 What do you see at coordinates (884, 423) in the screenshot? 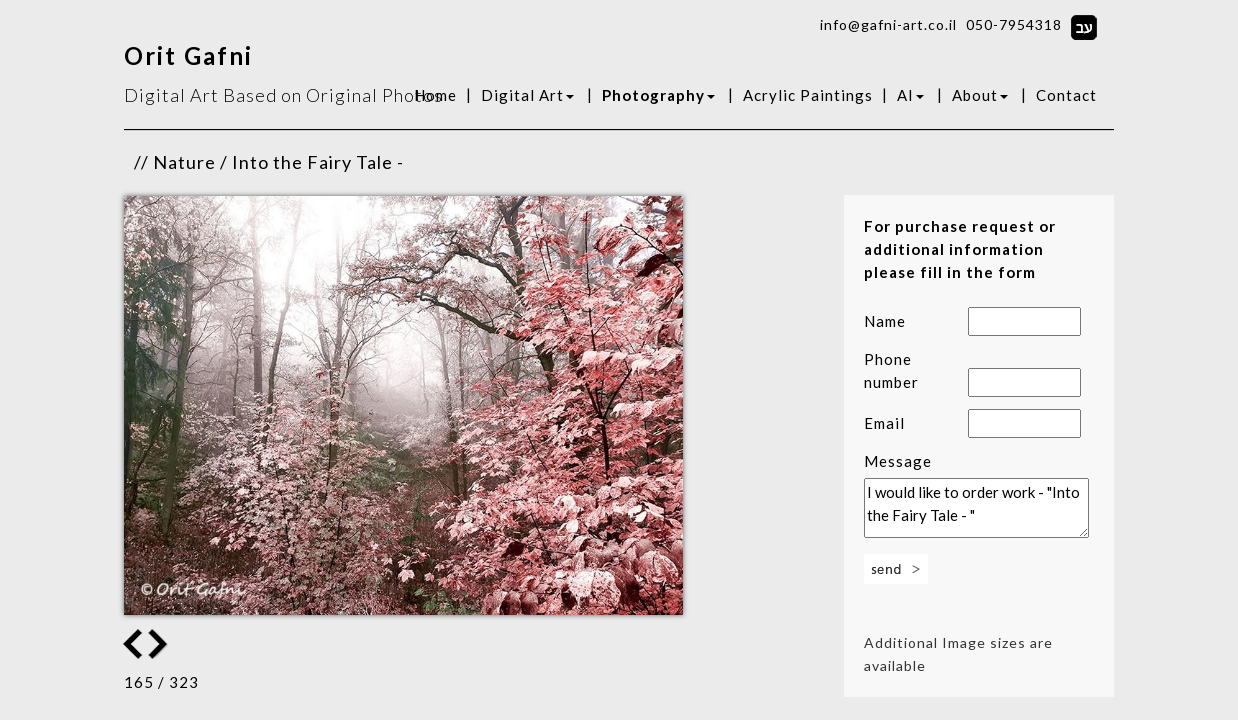
I see `Email` at bounding box center [884, 423].